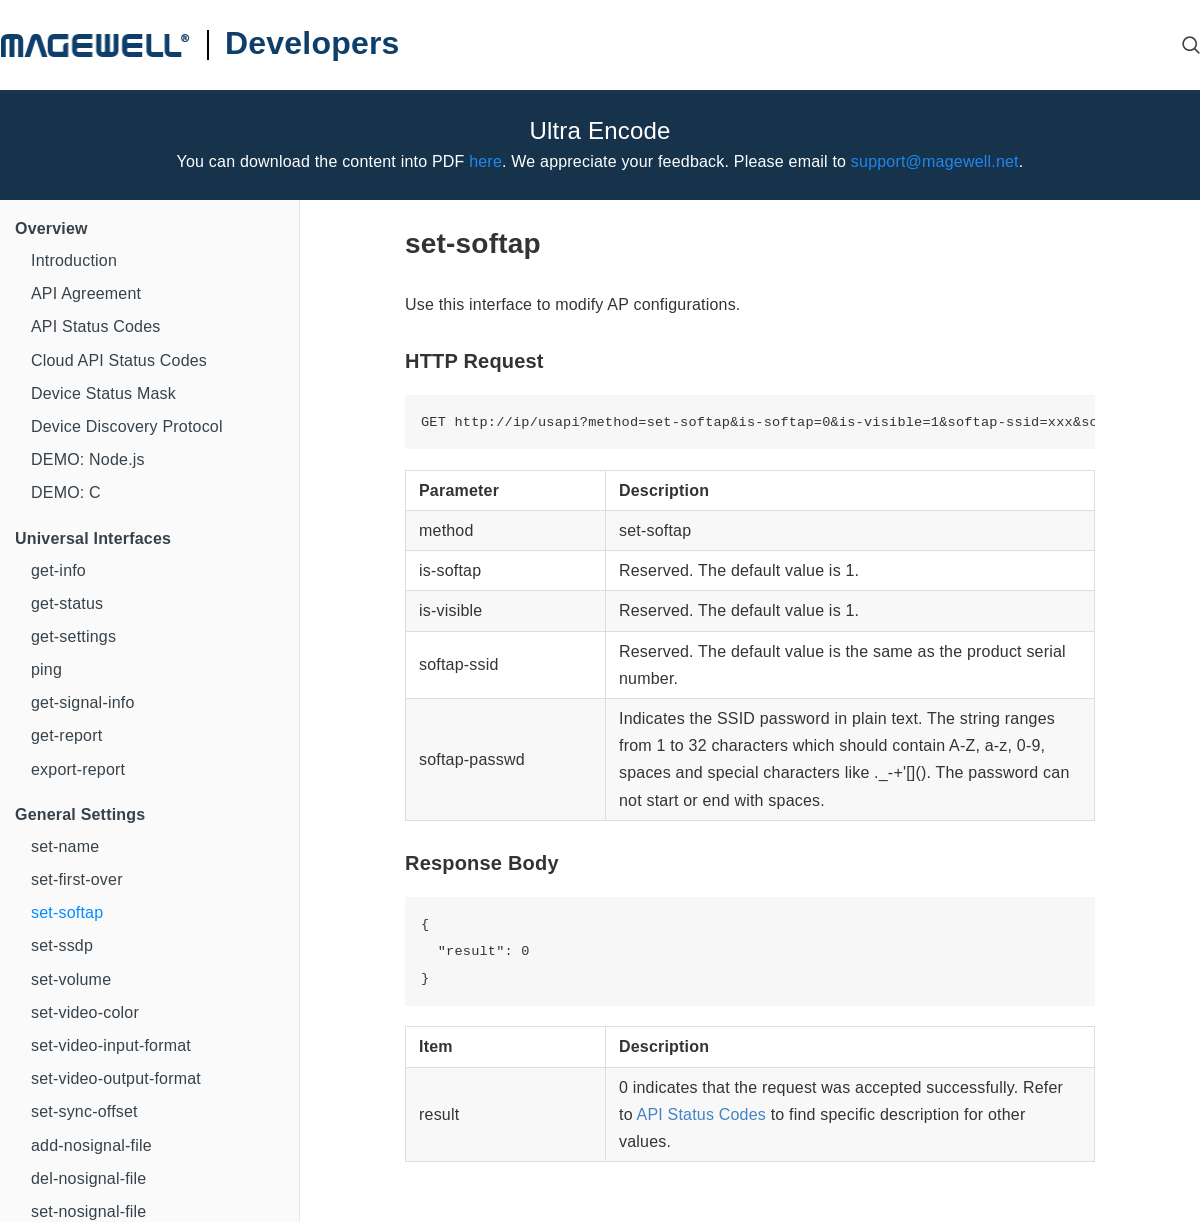 This screenshot has width=1200, height=1222. Describe the element at coordinates (66, 735) in the screenshot. I see `get-report` at that location.